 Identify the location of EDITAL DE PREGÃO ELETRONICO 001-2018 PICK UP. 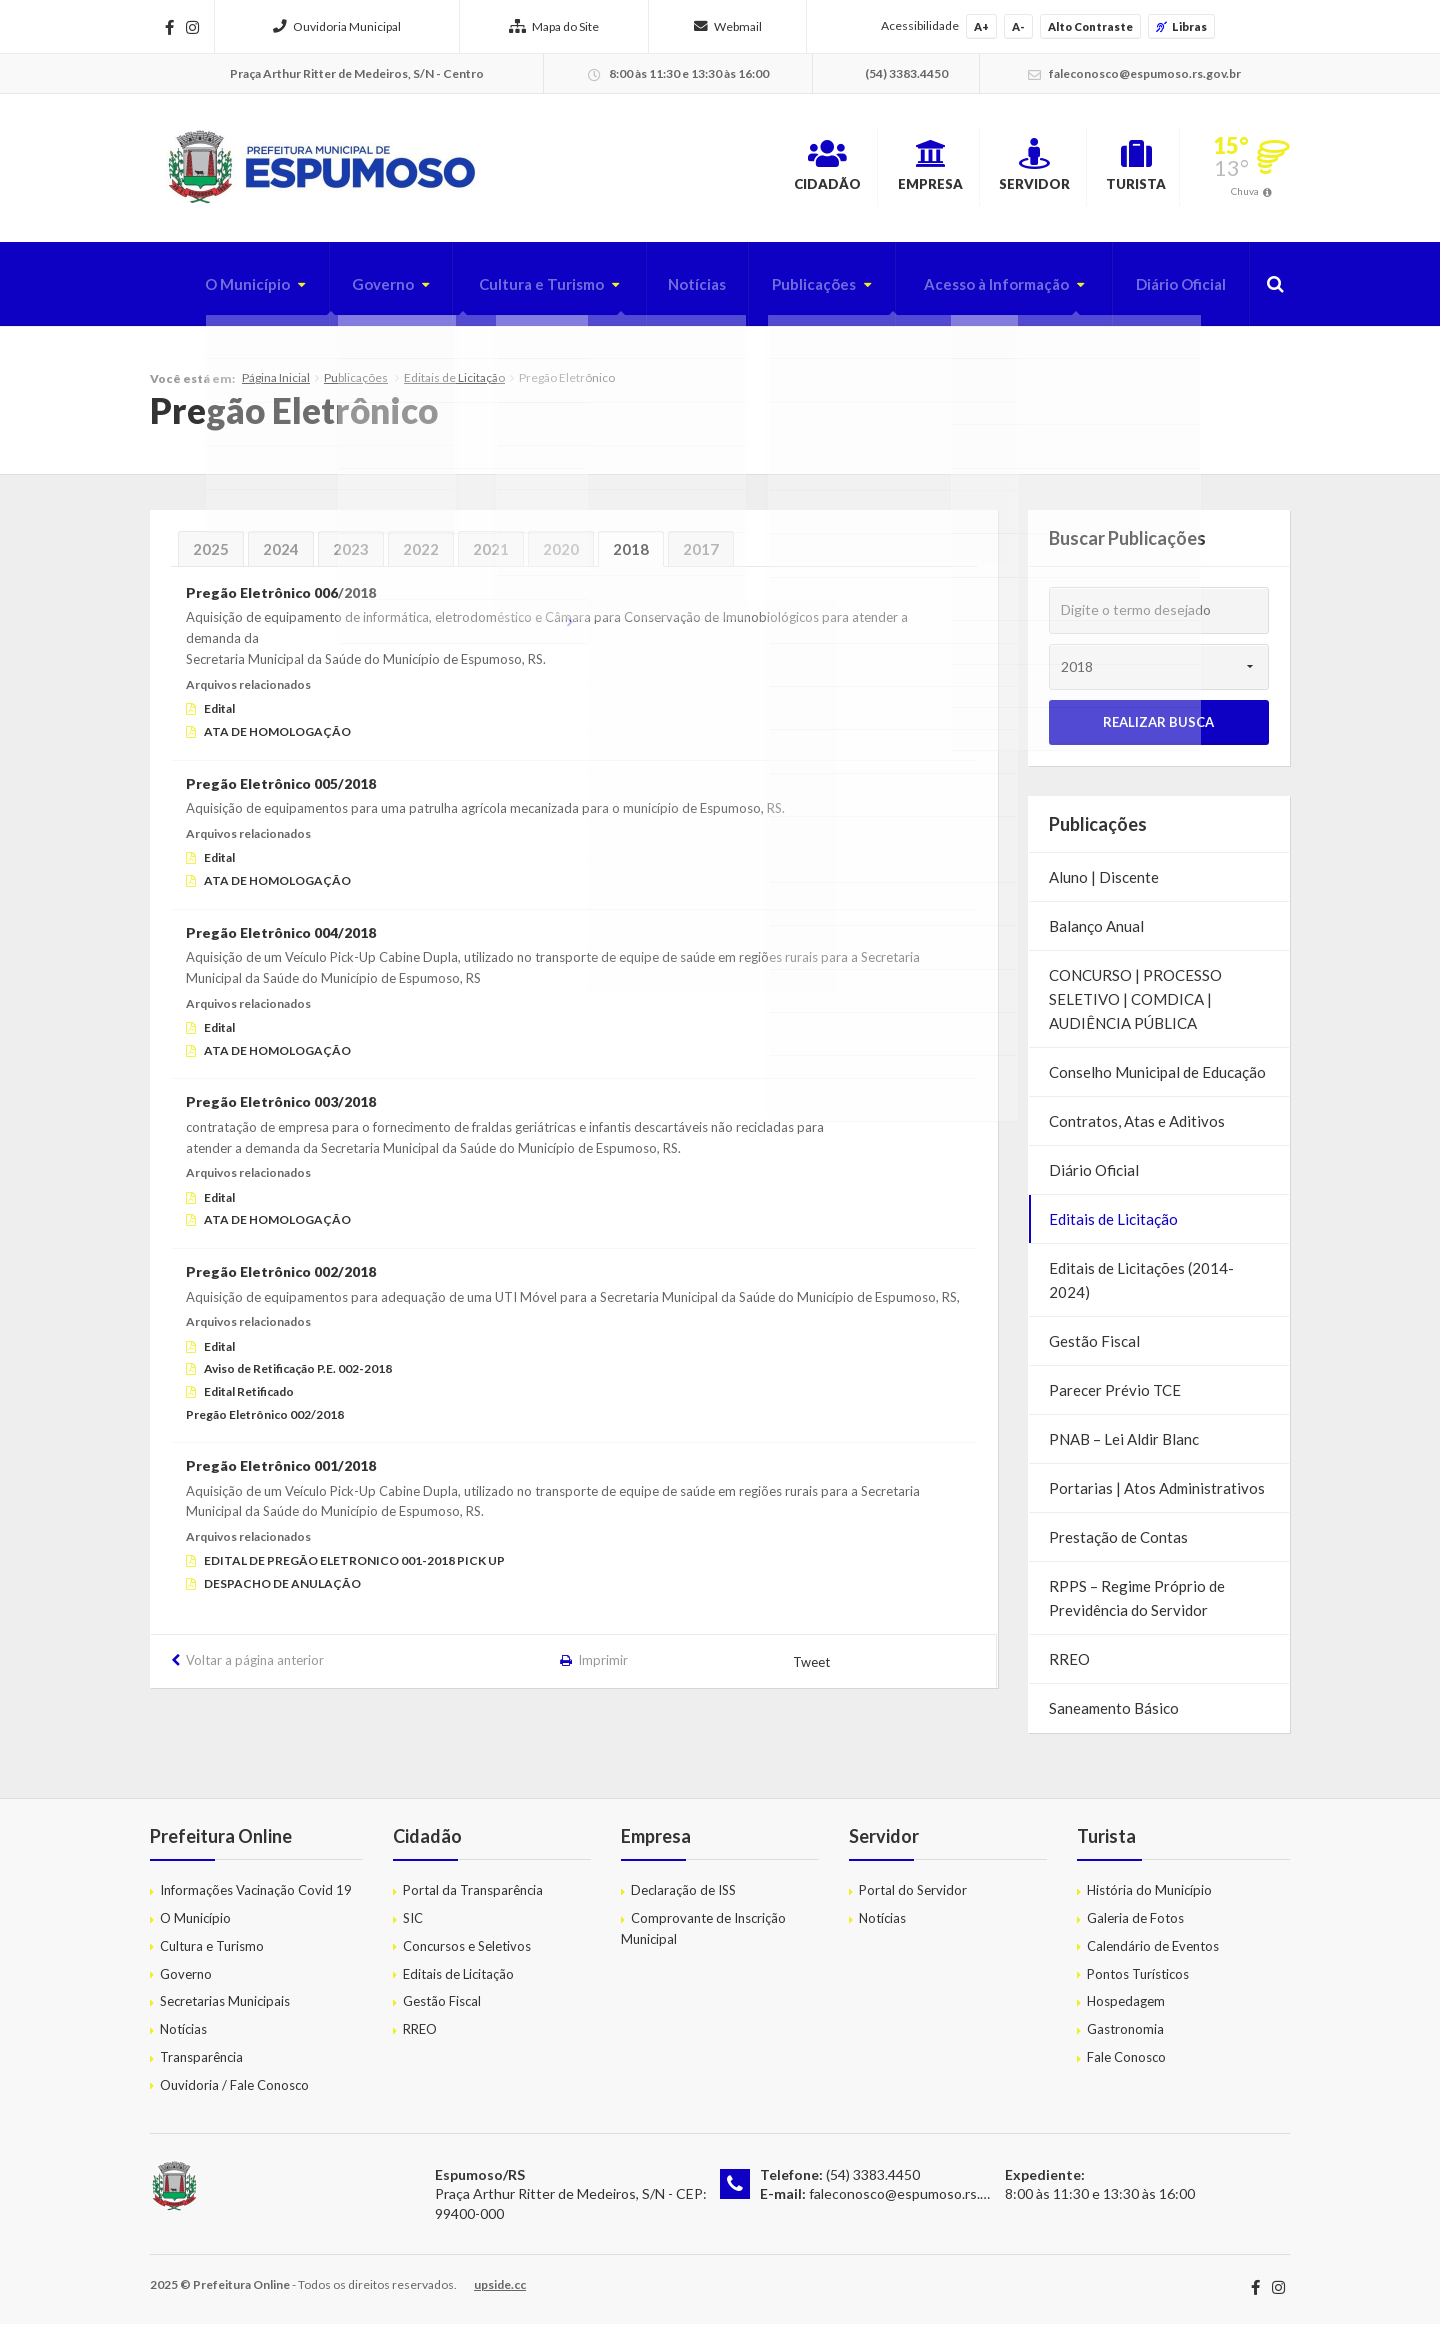
(354, 1567).